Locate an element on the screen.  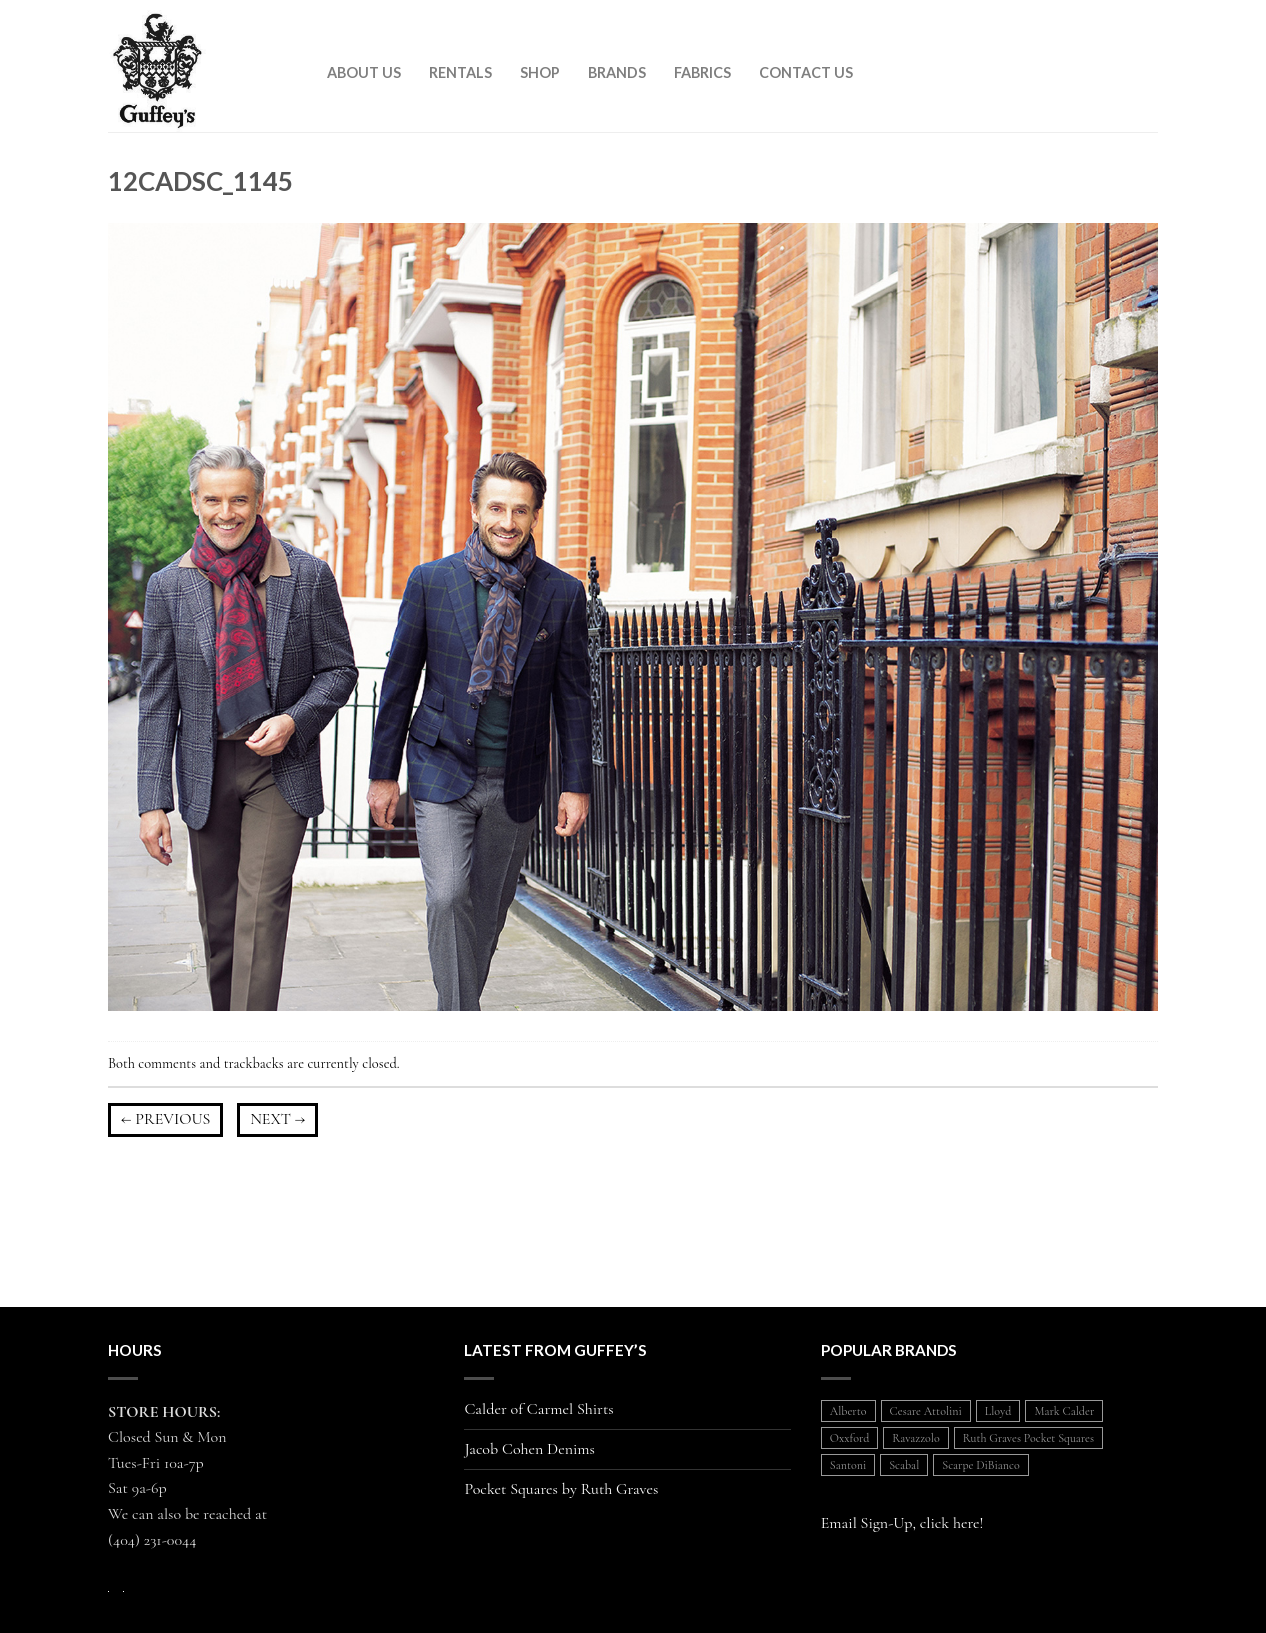
Next is located at coordinates (277, 1119).